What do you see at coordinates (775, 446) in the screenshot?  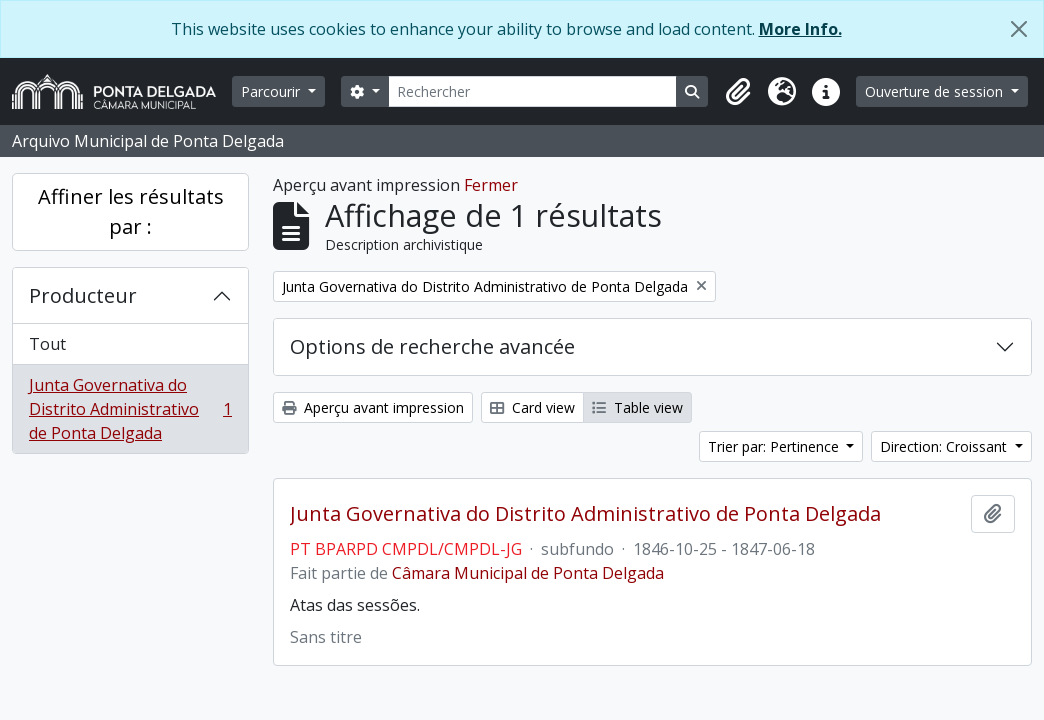 I see `Trier par: Pertinence` at bounding box center [775, 446].